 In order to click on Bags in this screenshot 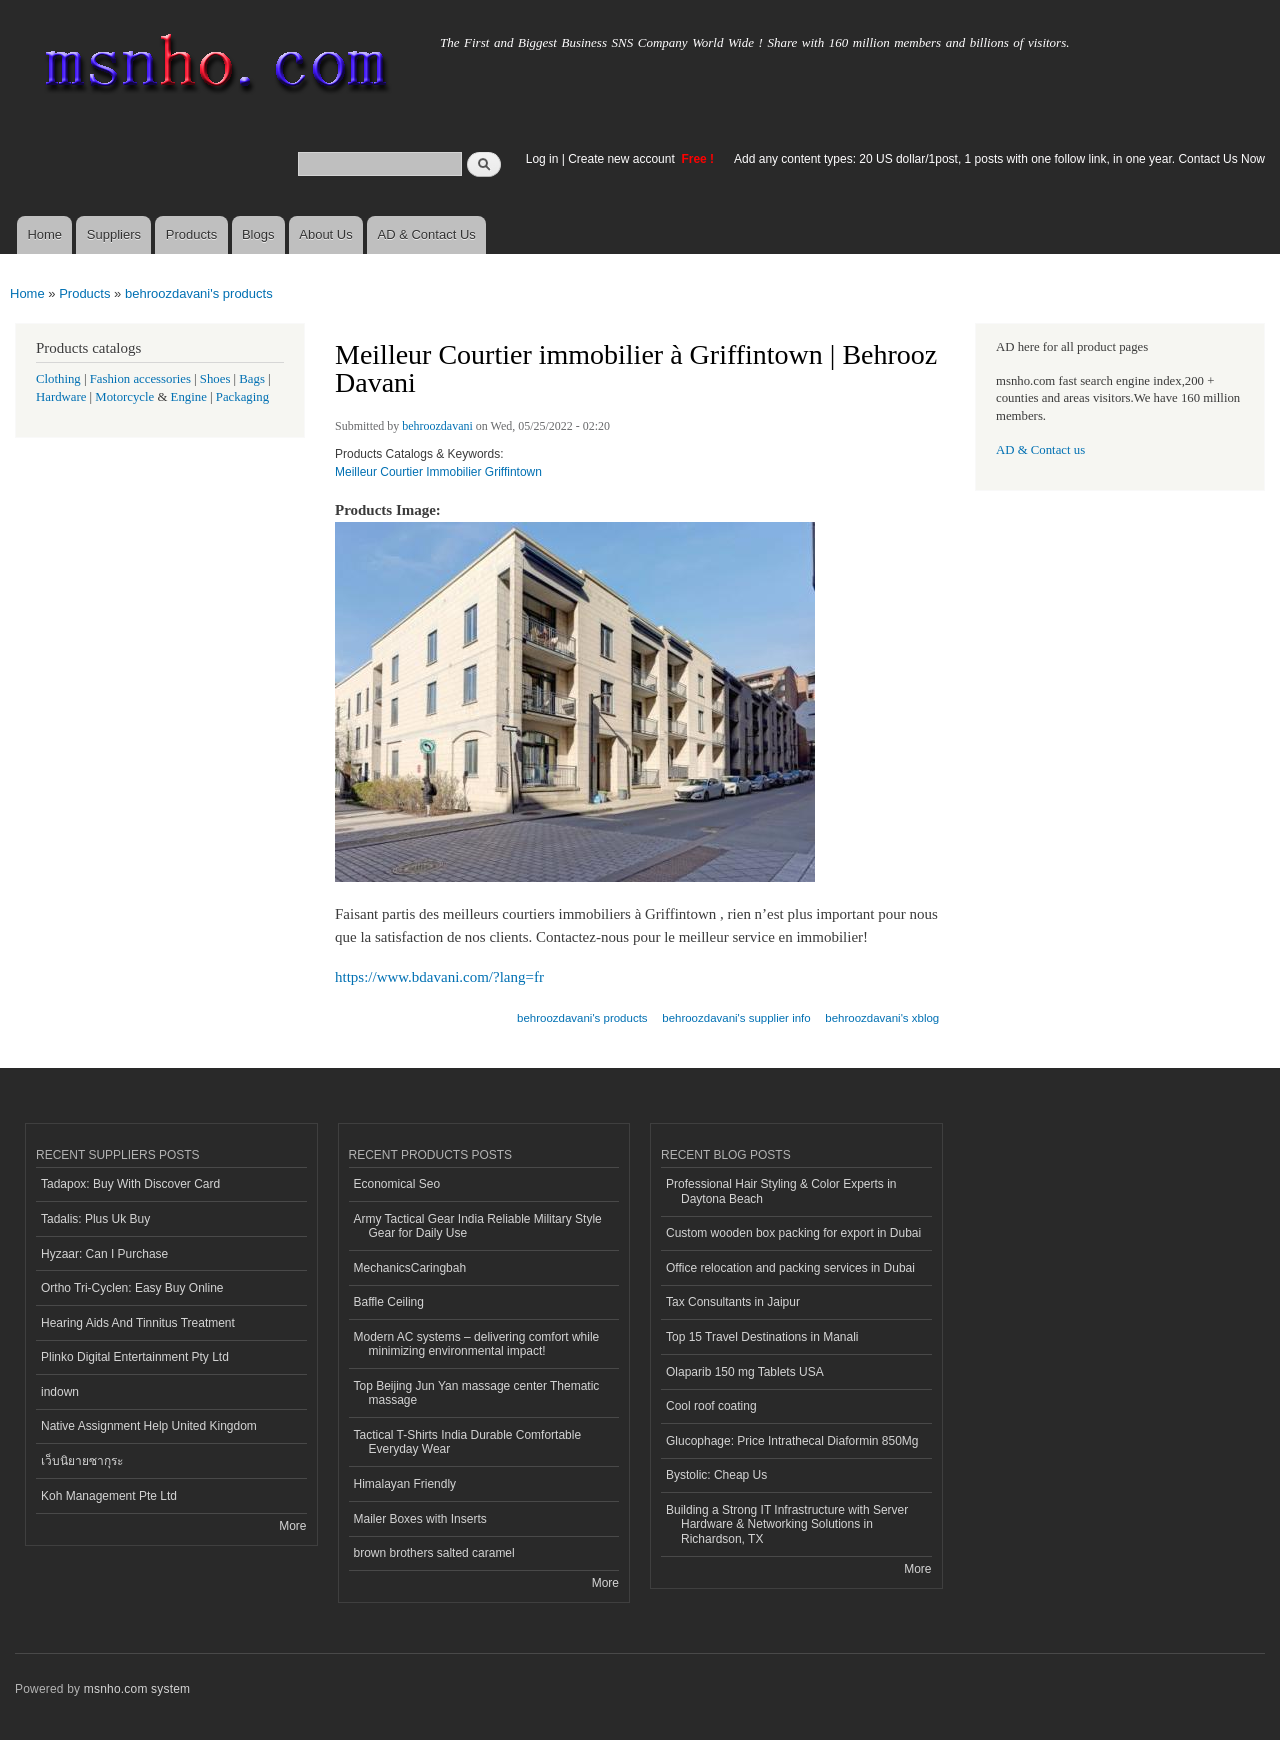, I will do `click(252, 379)`.